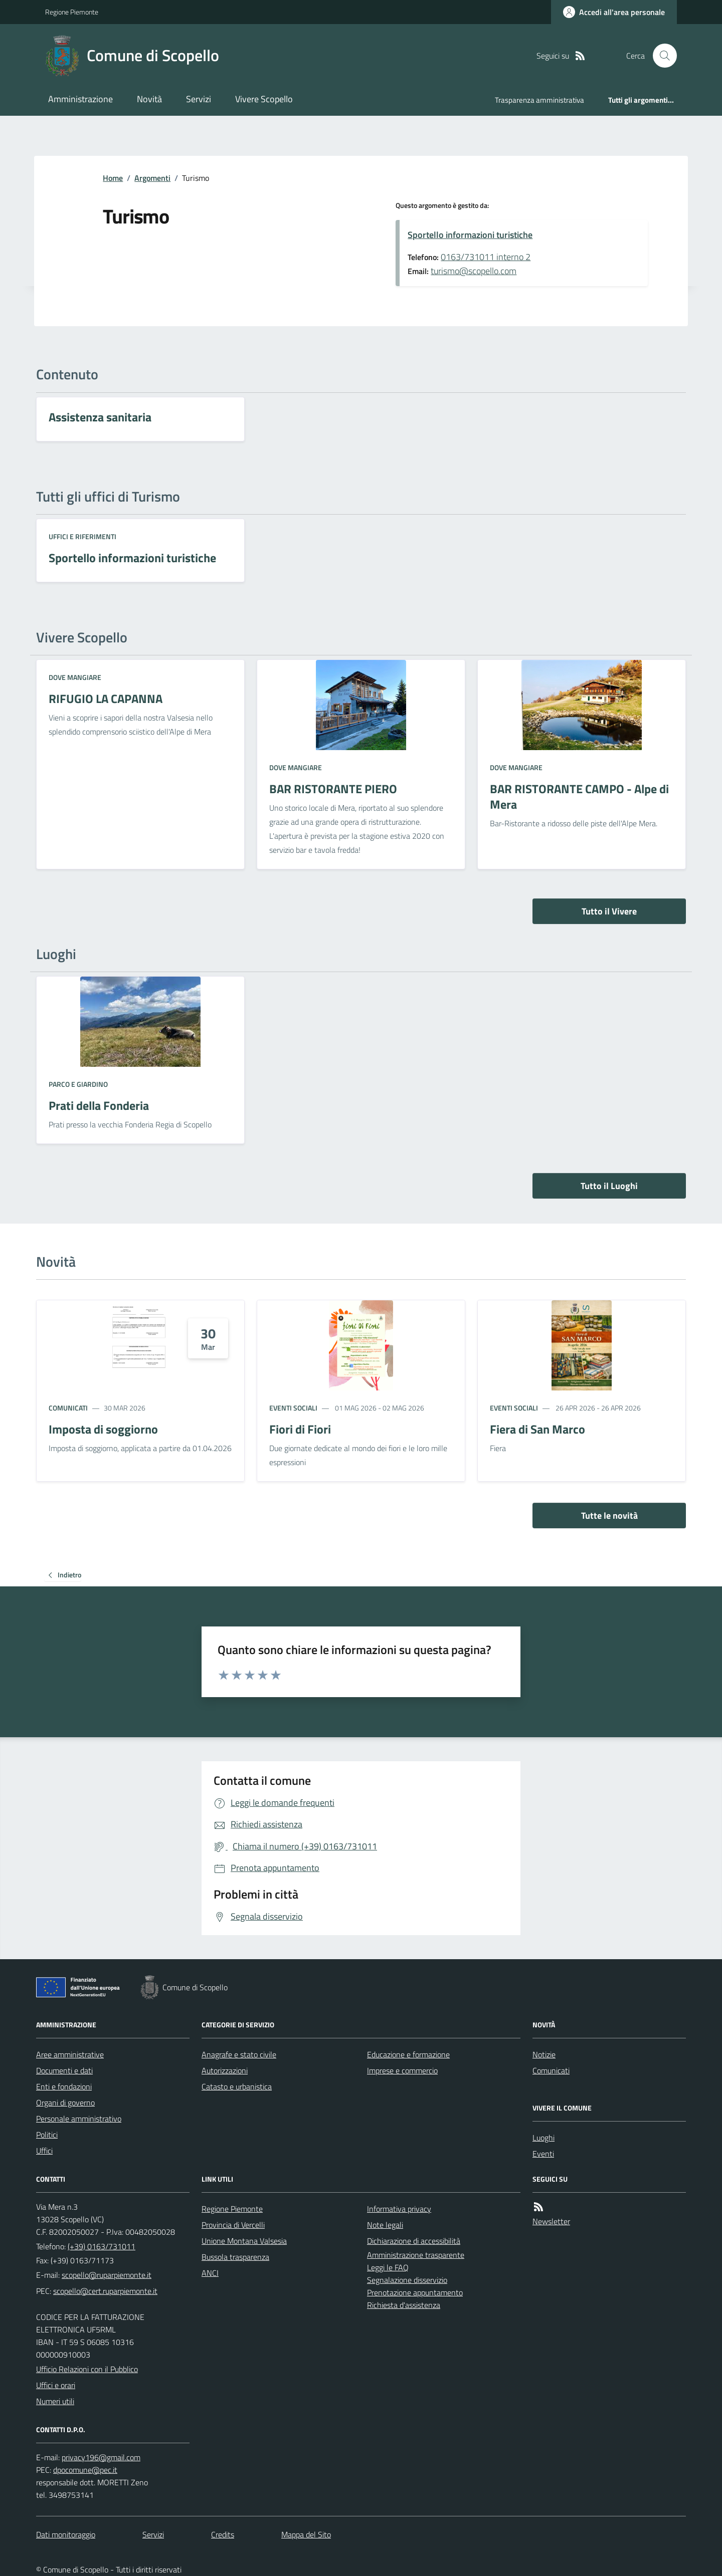 The height and width of the screenshot is (2576, 722). I want to click on Servizi, so click(198, 99).